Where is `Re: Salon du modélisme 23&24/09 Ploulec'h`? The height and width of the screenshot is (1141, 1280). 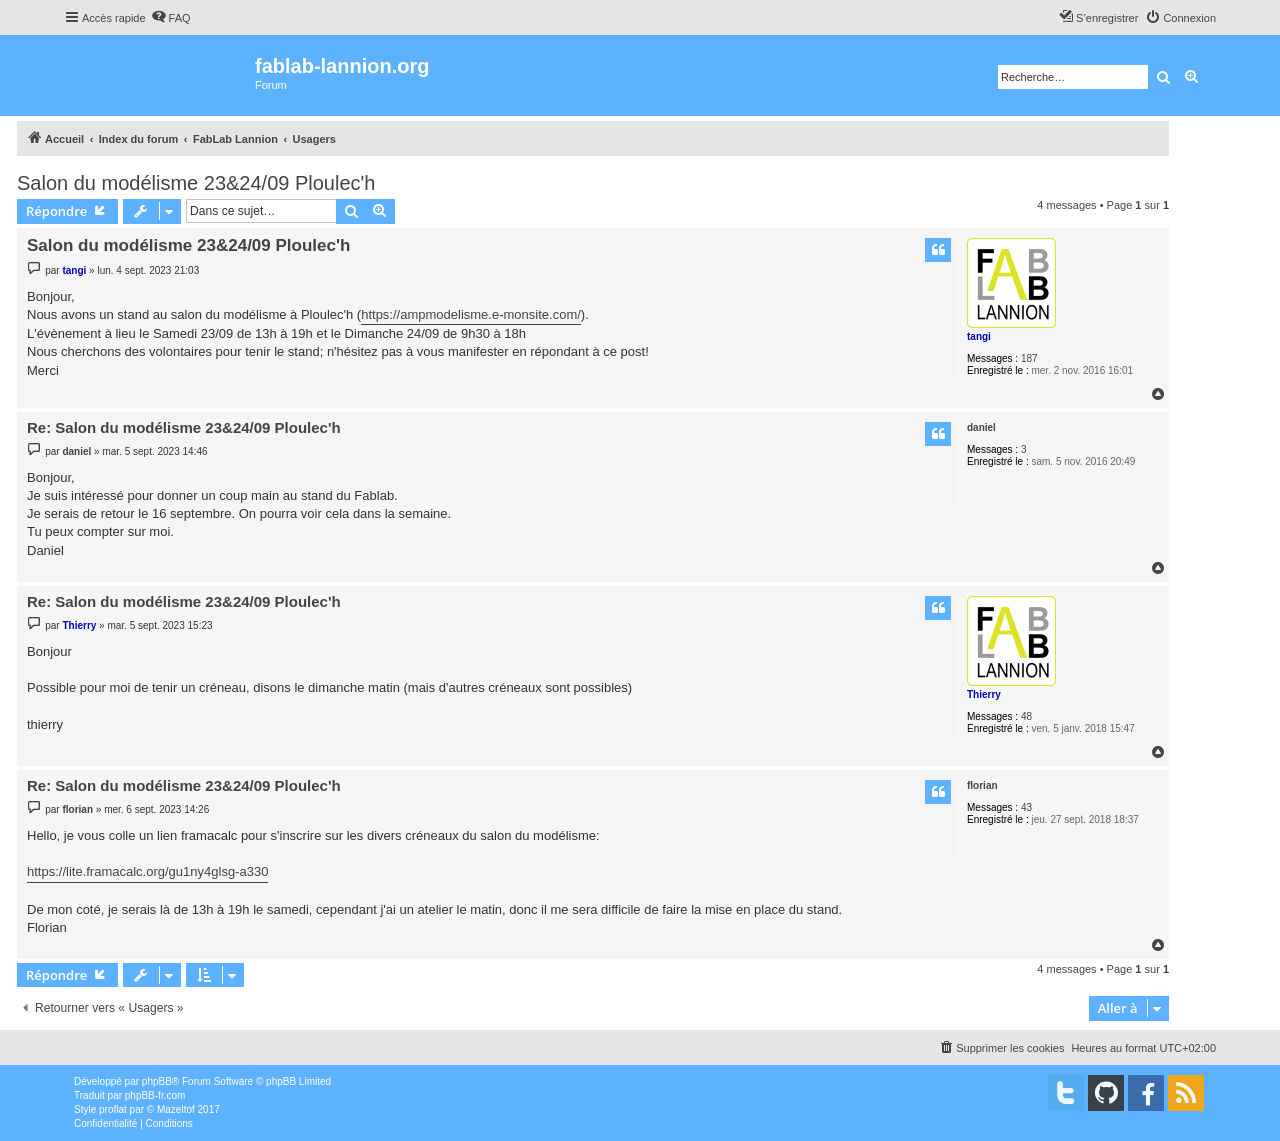 Re: Salon du modélisme 23&24/09 Ploulec'h is located at coordinates (184, 427).